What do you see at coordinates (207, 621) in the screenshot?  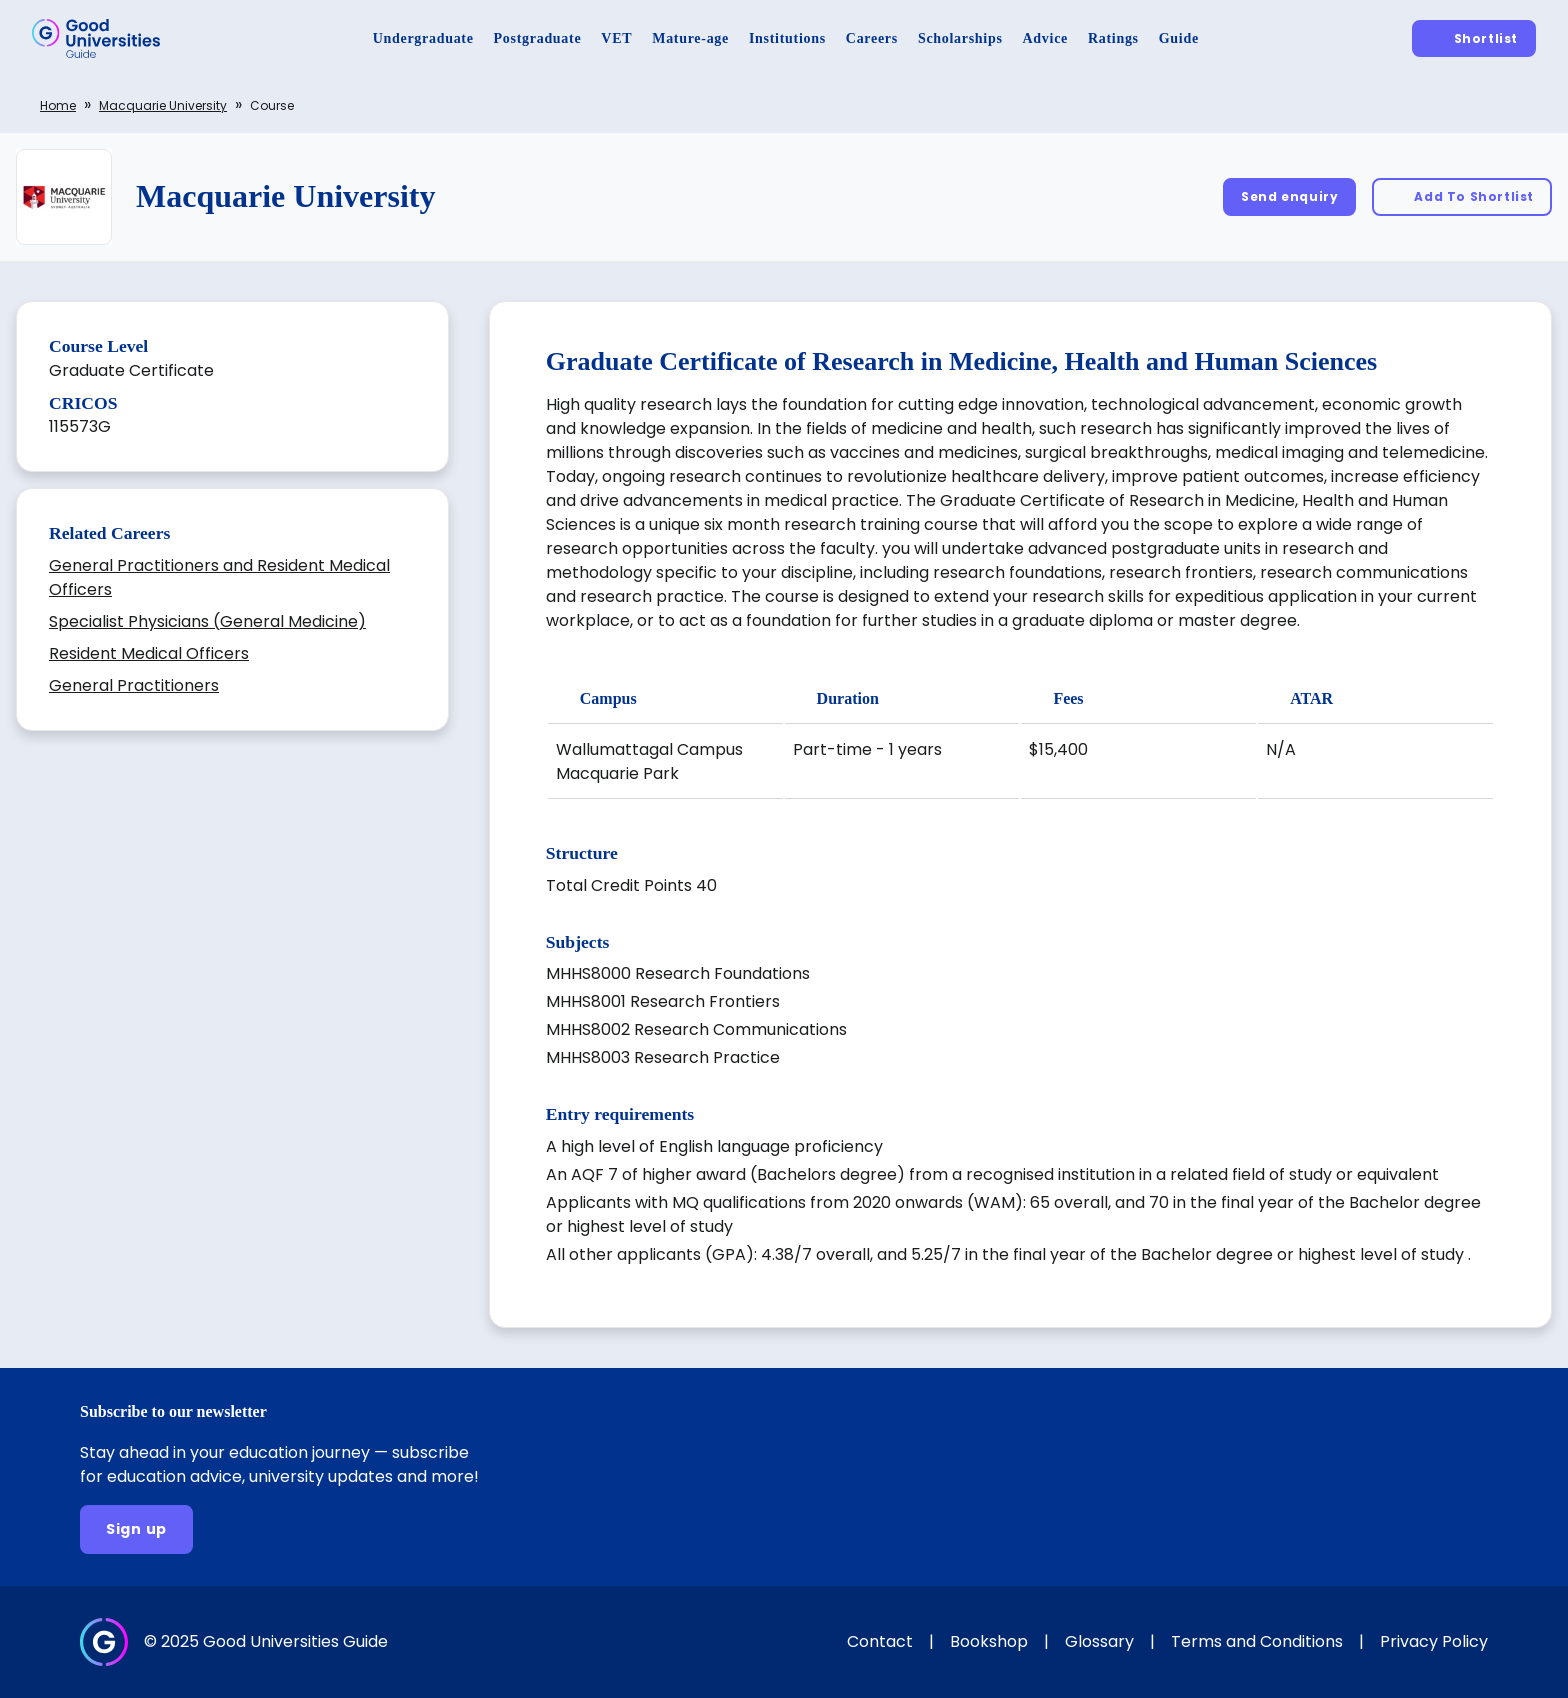 I see `Specialist Physicians (General Medicine)` at bounding box center [207, 621].